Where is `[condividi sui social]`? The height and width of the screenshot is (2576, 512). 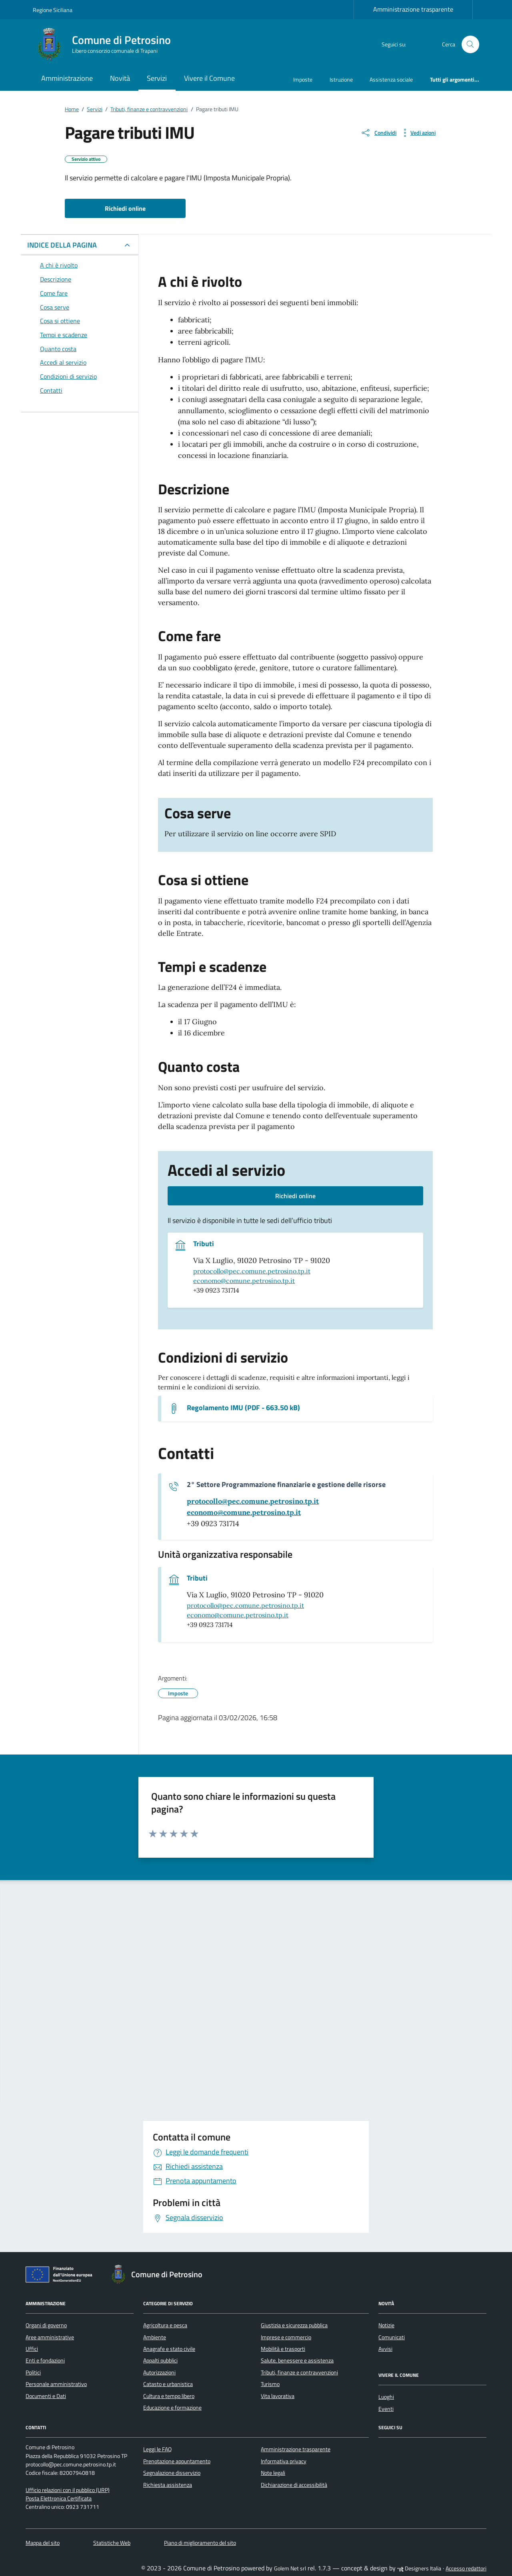
[condividi sui social] is located at coordinates (378, 132).